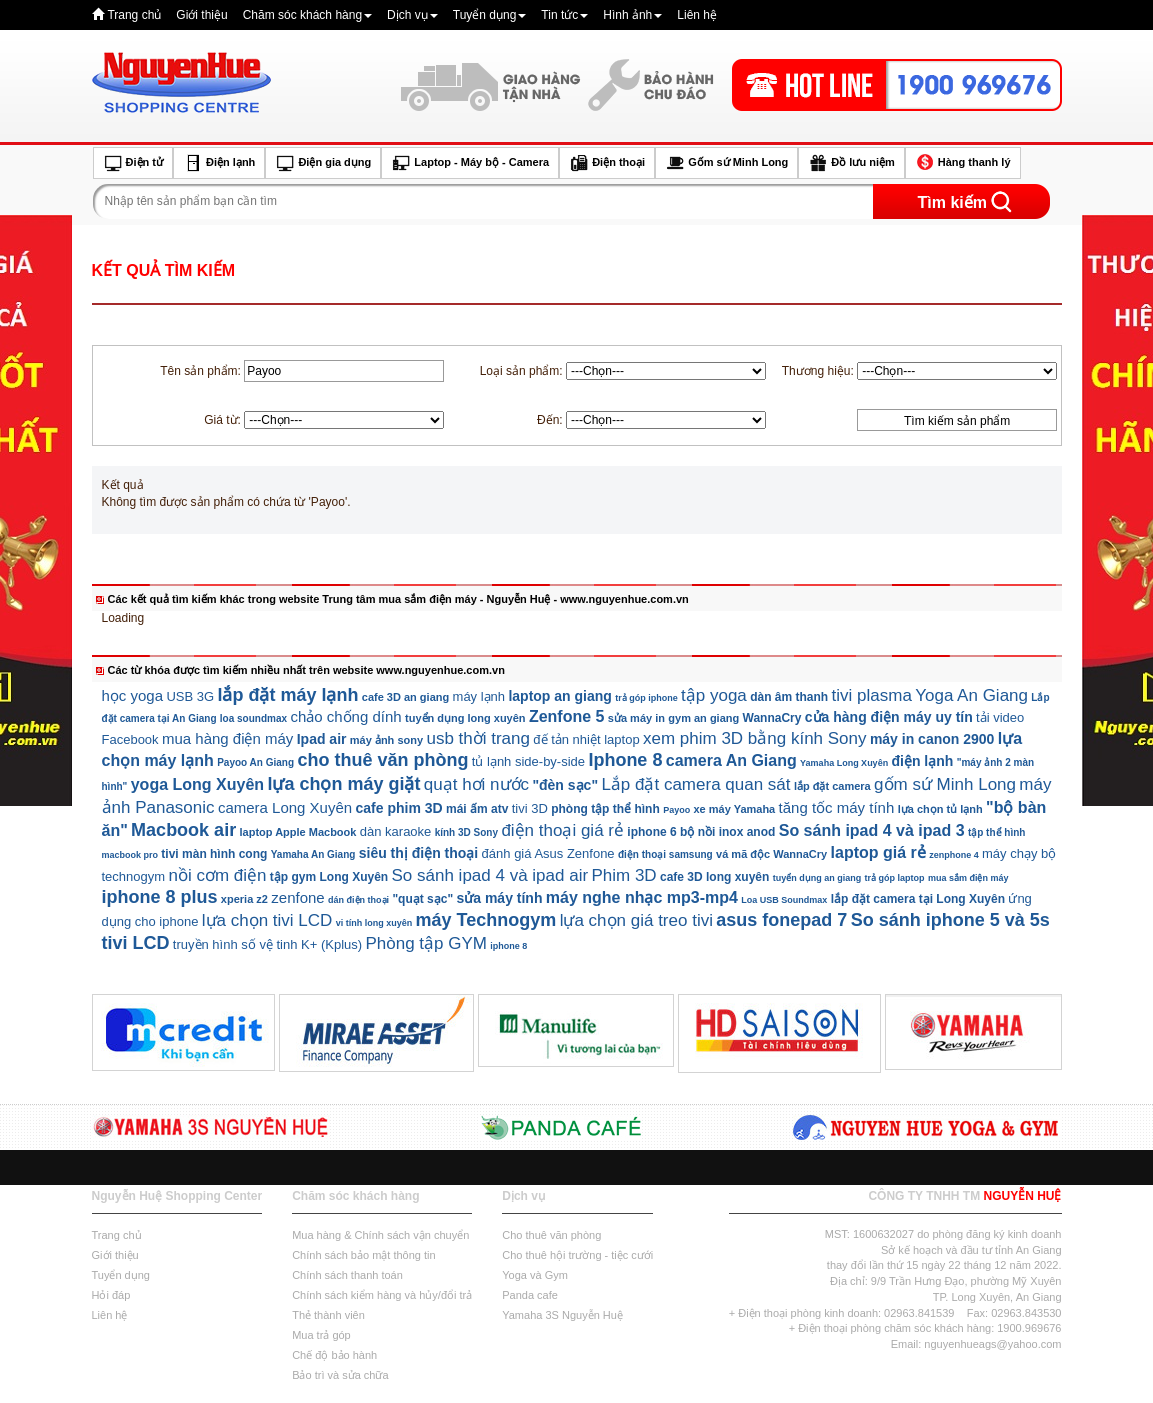 The image size is (1153, 1403). What do you see at coordinates (734, 809) in the screenshot?
I see `xe máy Yamaha` at bounding box center [734, 809].